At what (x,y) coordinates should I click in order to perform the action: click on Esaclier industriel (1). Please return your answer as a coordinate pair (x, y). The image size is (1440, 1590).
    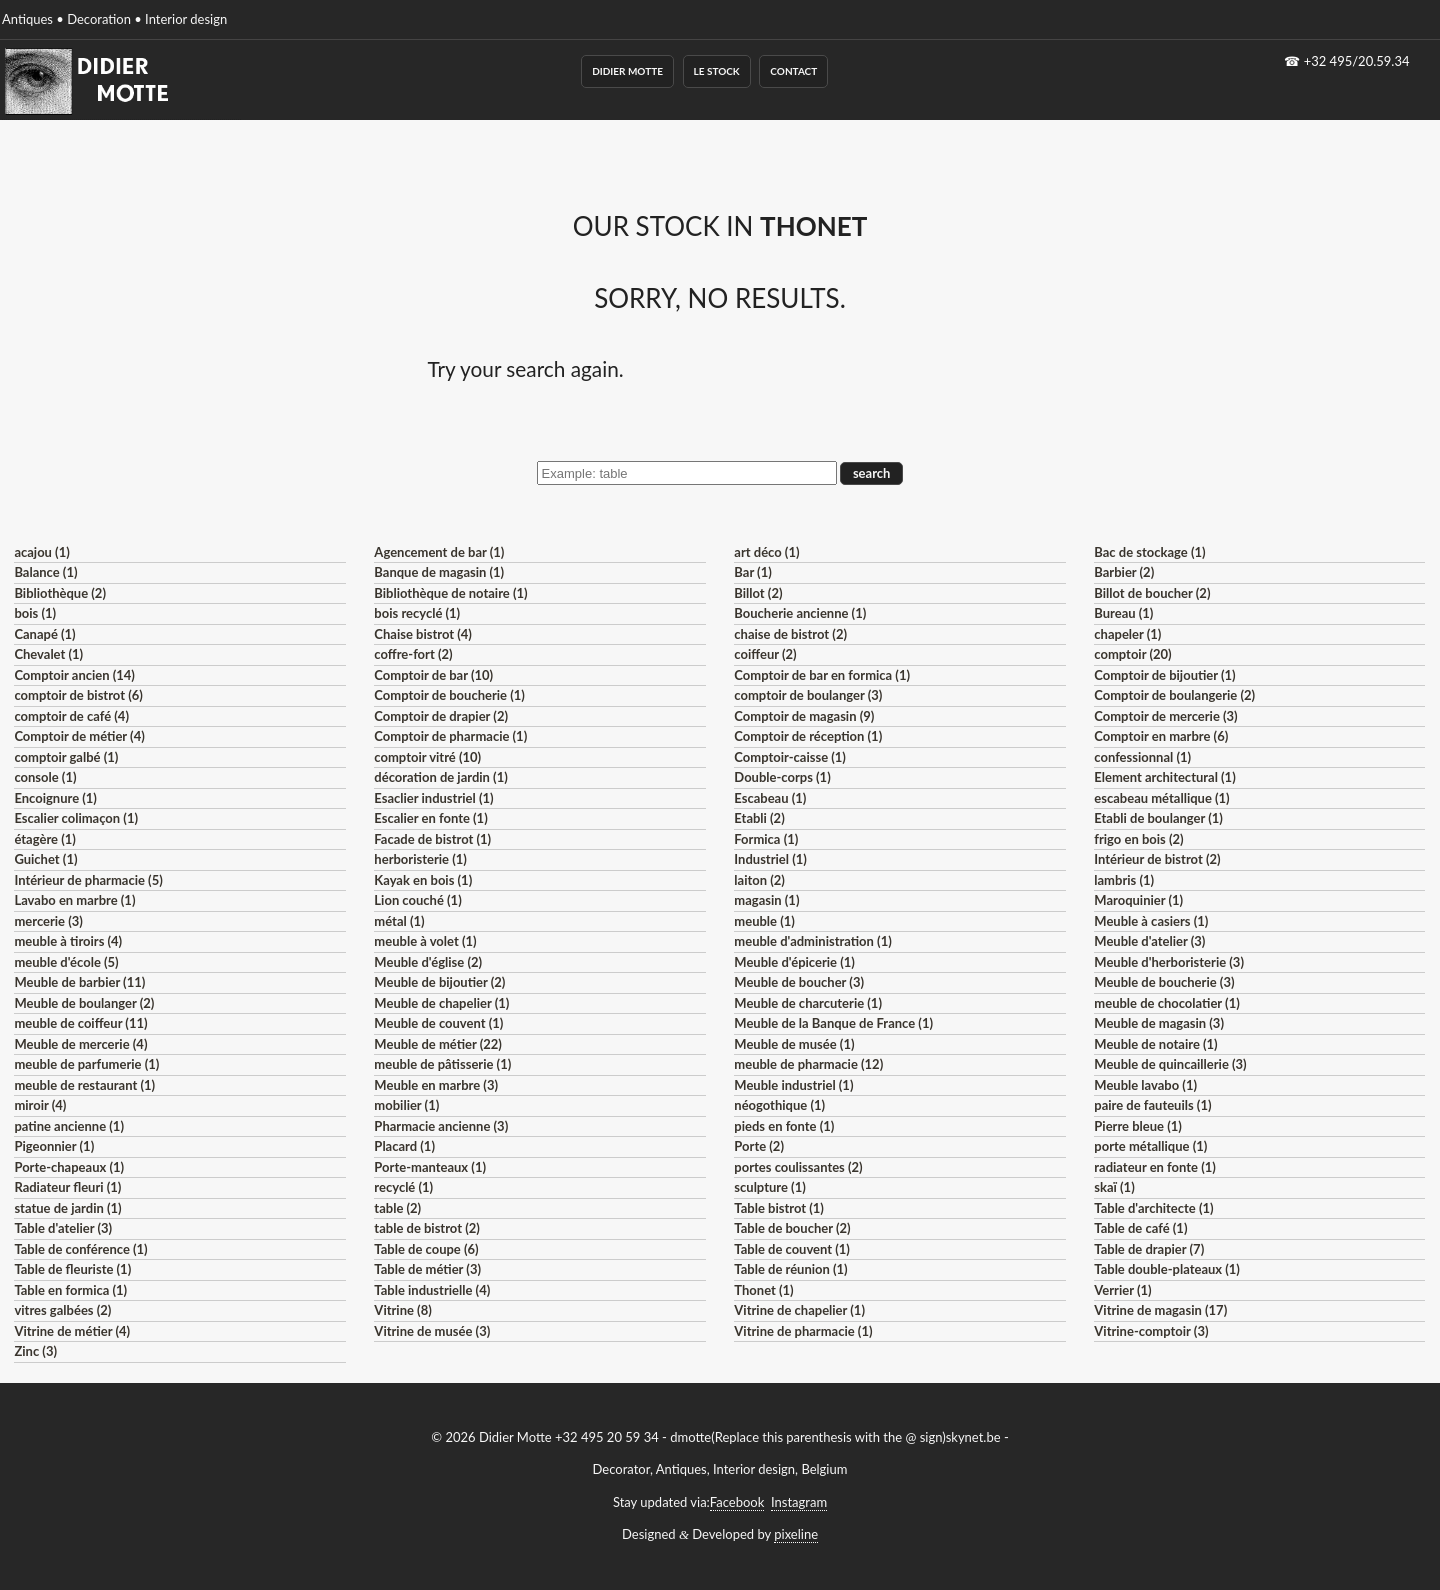
    Looking at the image, I should click on (433, 798).